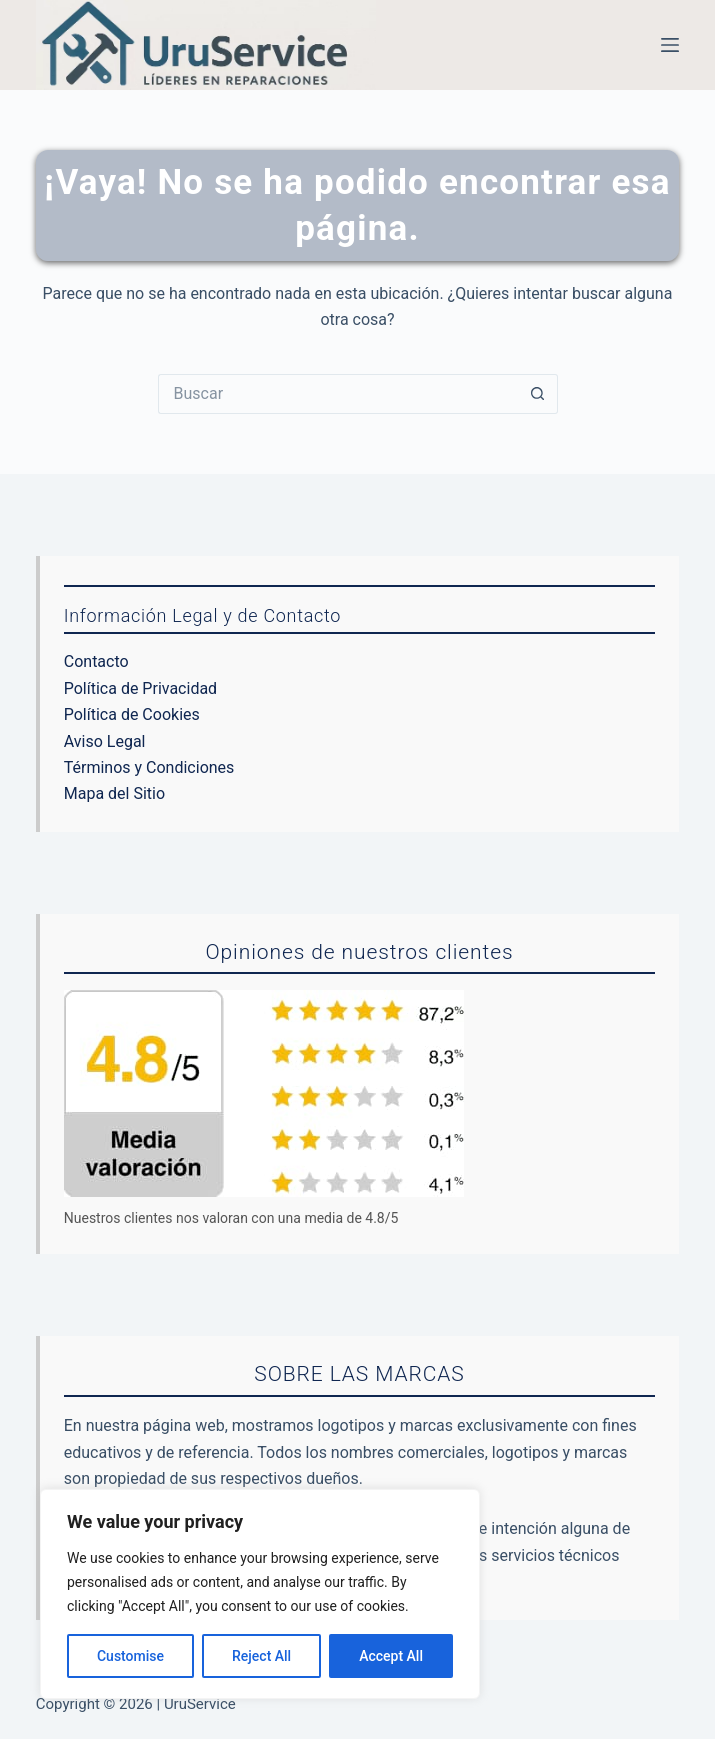  Describe the element at coordinates (261, 1656) in the screenshot. I see `Reject All` at that location.